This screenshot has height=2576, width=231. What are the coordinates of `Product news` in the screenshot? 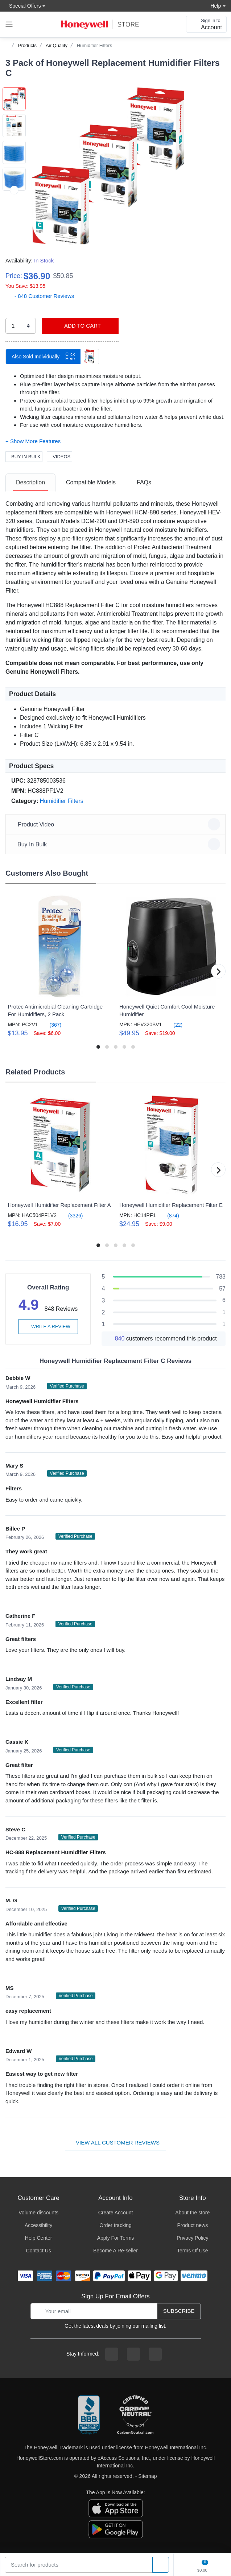 It's located at (192, 2225).